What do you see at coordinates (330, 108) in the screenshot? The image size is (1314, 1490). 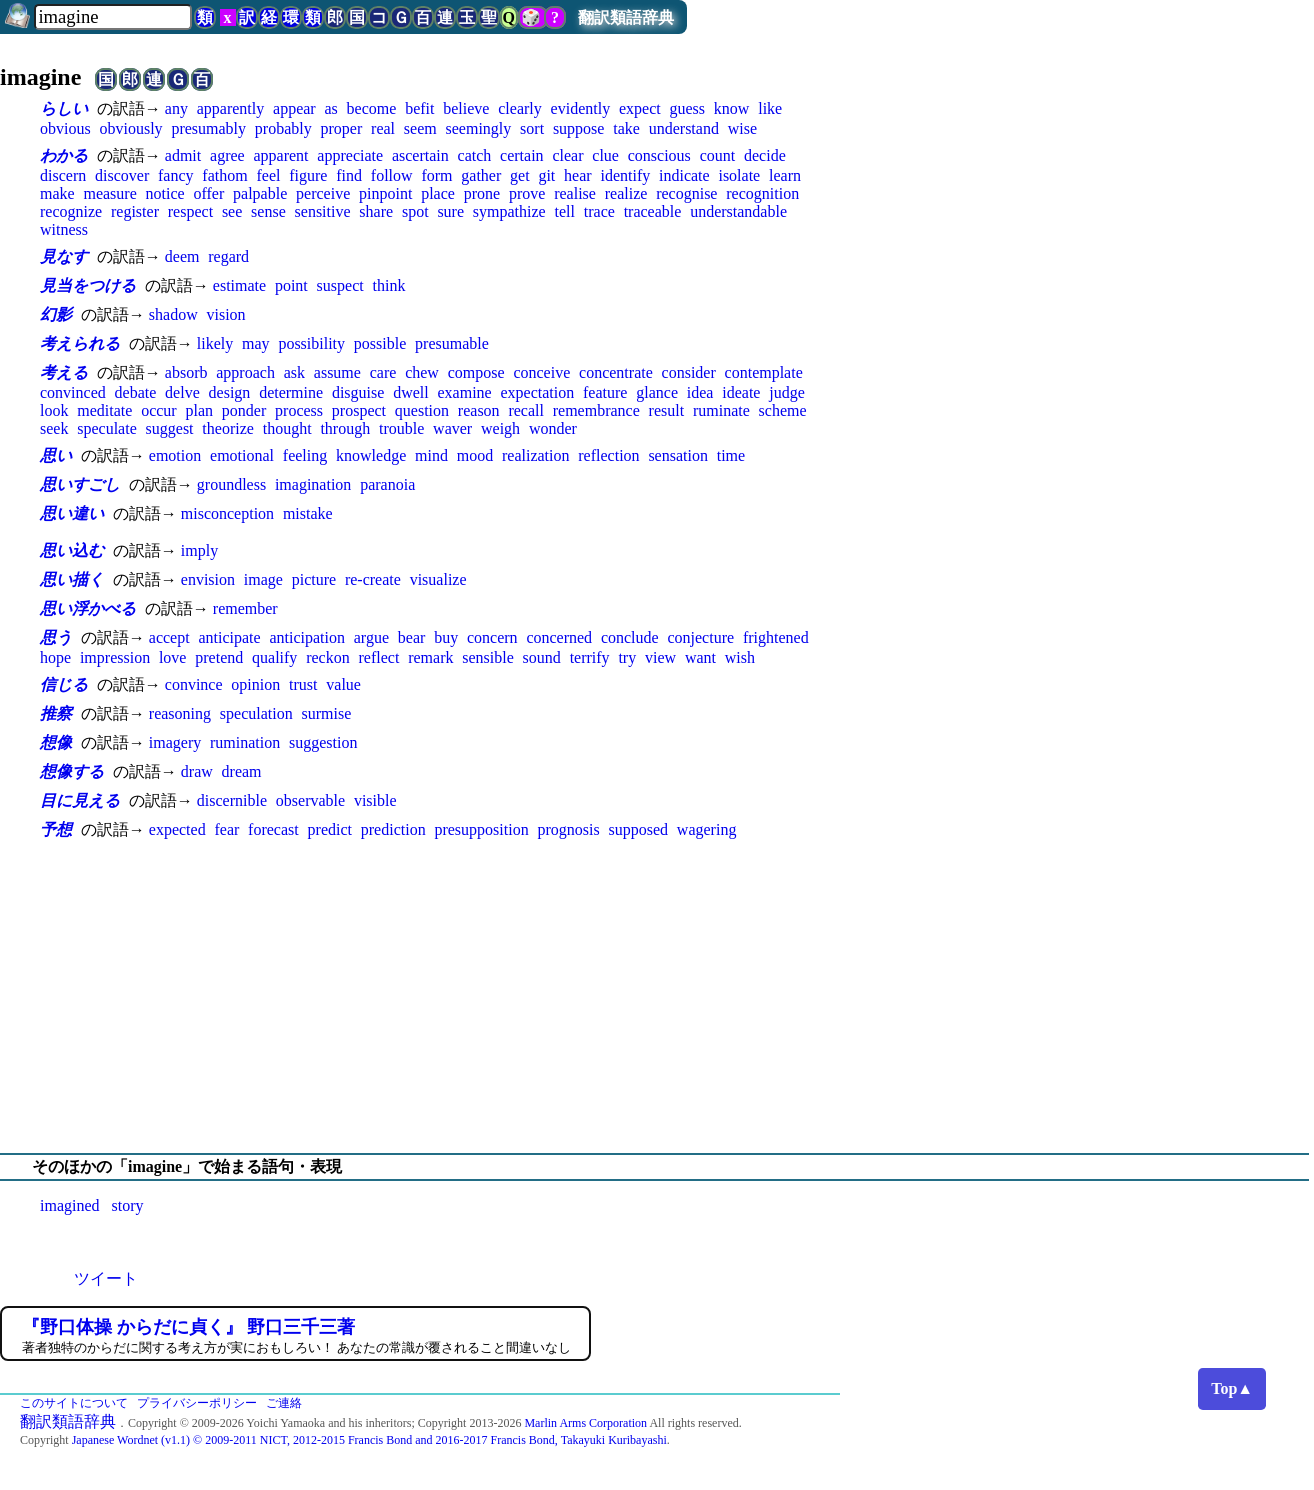 I see `as` at bounding box center [330, 108].